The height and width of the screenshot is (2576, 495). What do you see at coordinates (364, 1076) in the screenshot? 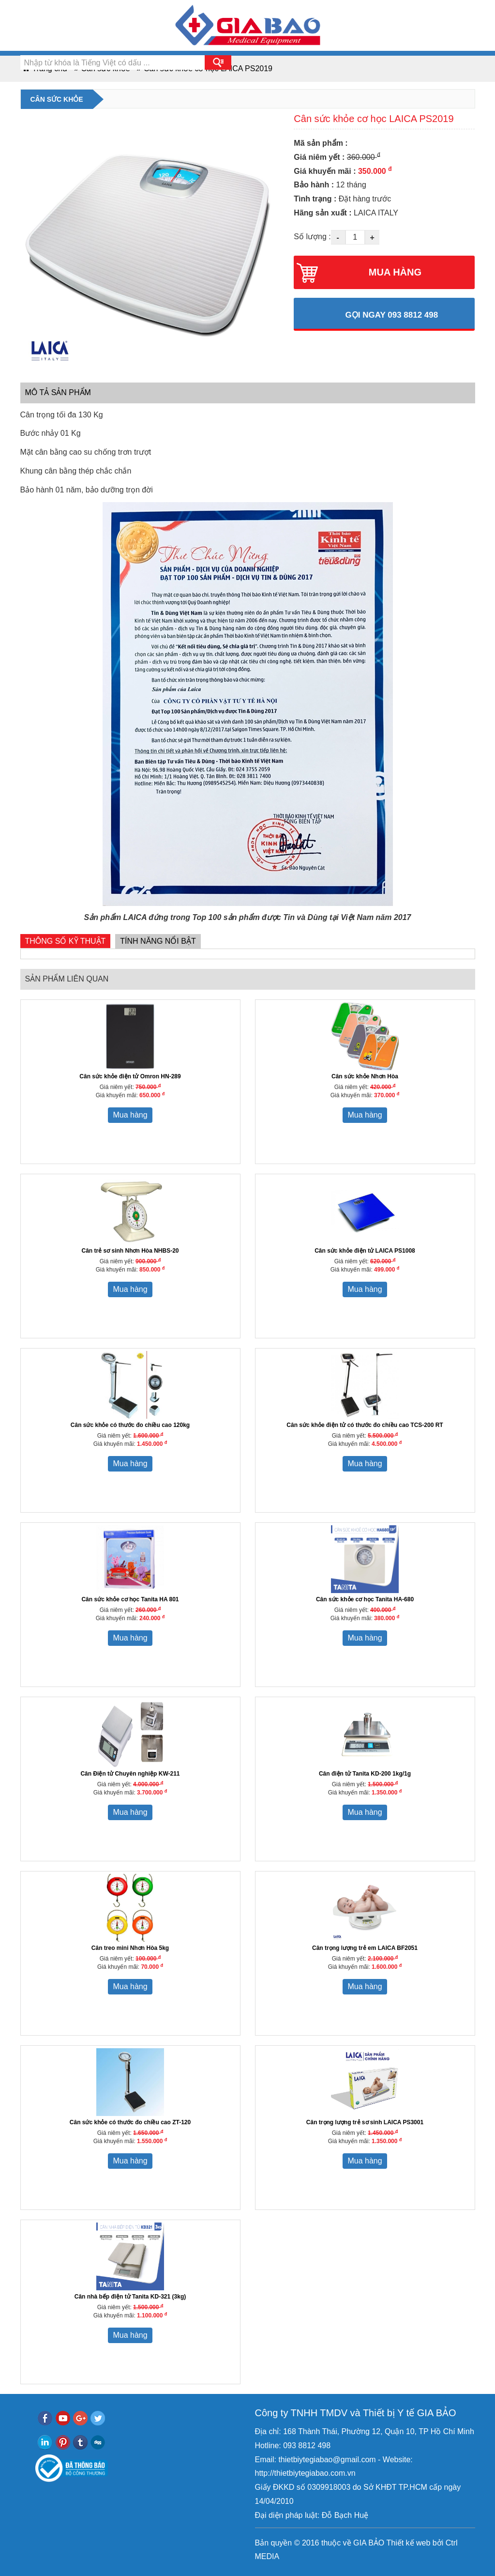
I see `Cân sức khỏe Nhơn Hòa` at bounding box center [364, 1076].